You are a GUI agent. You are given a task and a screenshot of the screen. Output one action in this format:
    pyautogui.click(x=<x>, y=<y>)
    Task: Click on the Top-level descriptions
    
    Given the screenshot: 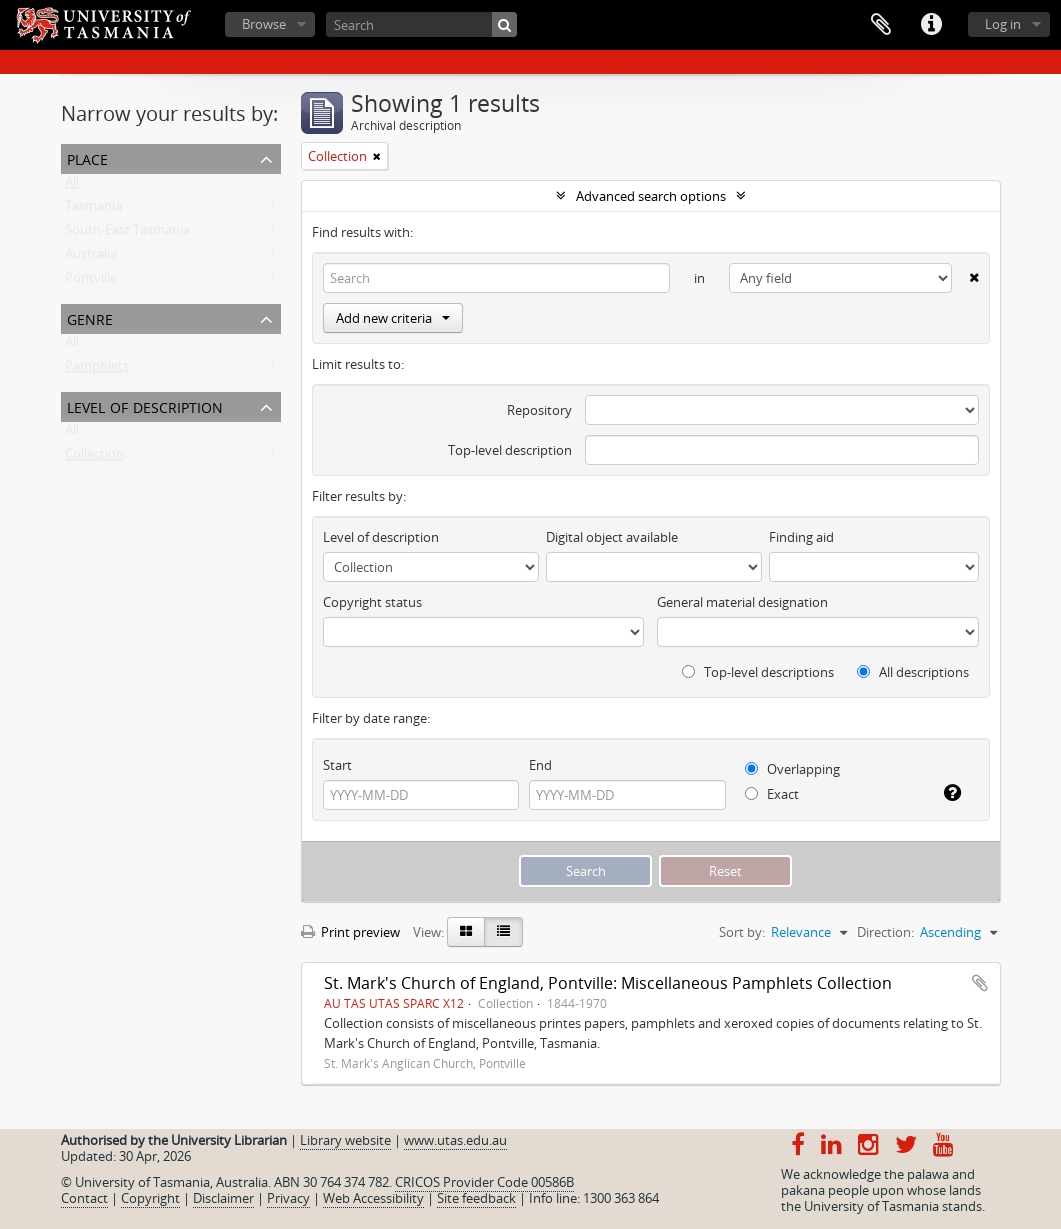 What is the action you would take?
    pyautogui.click(x=758, y=672)
    